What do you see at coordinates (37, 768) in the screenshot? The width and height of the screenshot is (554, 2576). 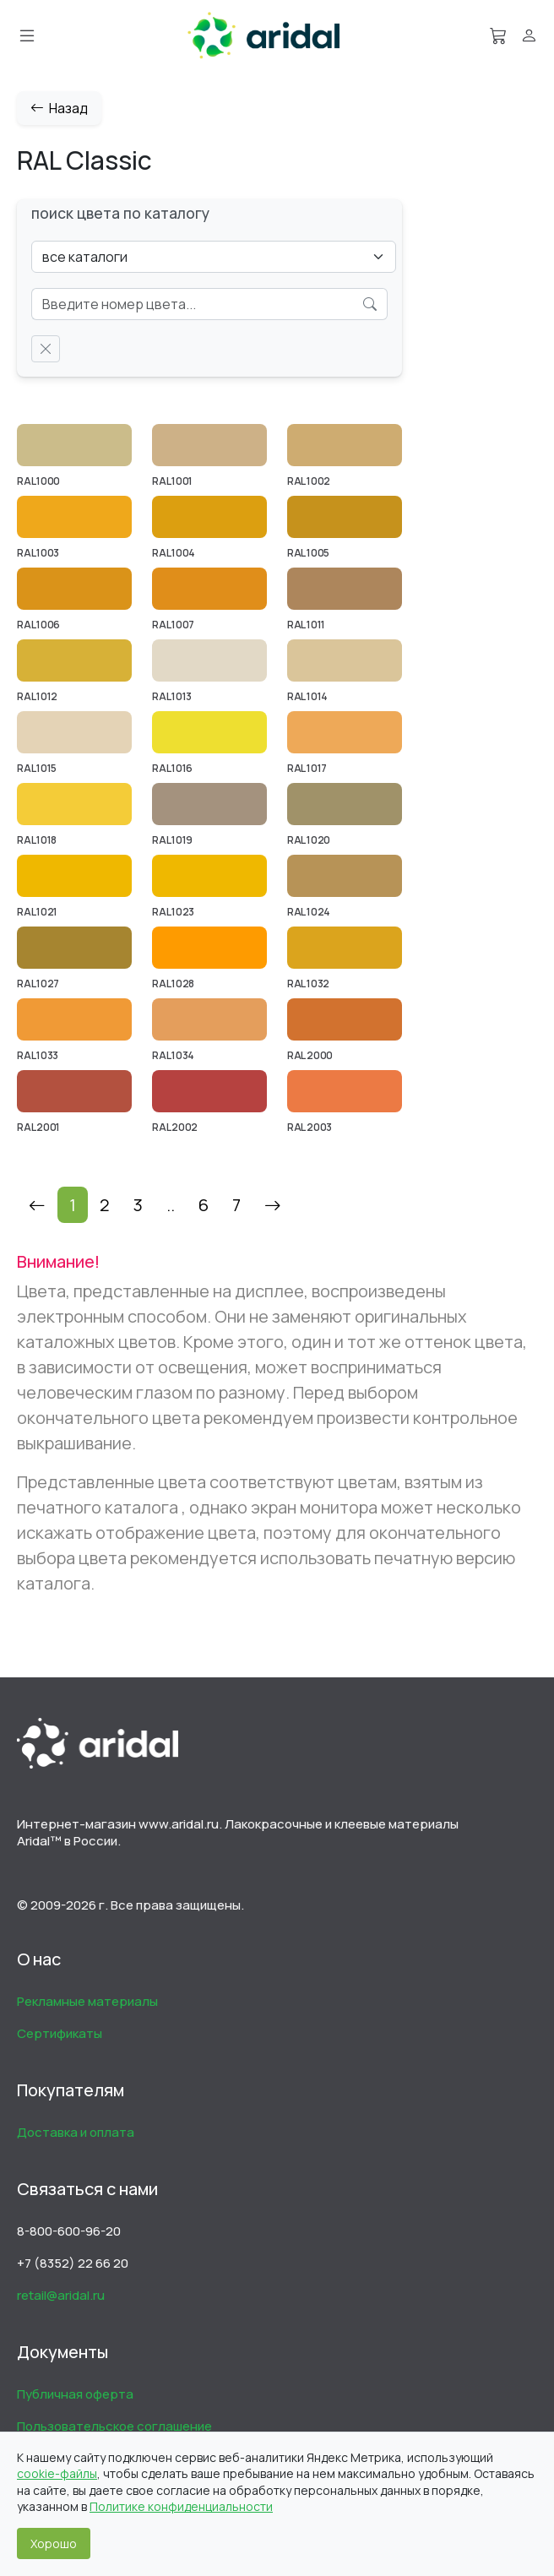 I see `RAL 1015` at bounding box center [37, 768].